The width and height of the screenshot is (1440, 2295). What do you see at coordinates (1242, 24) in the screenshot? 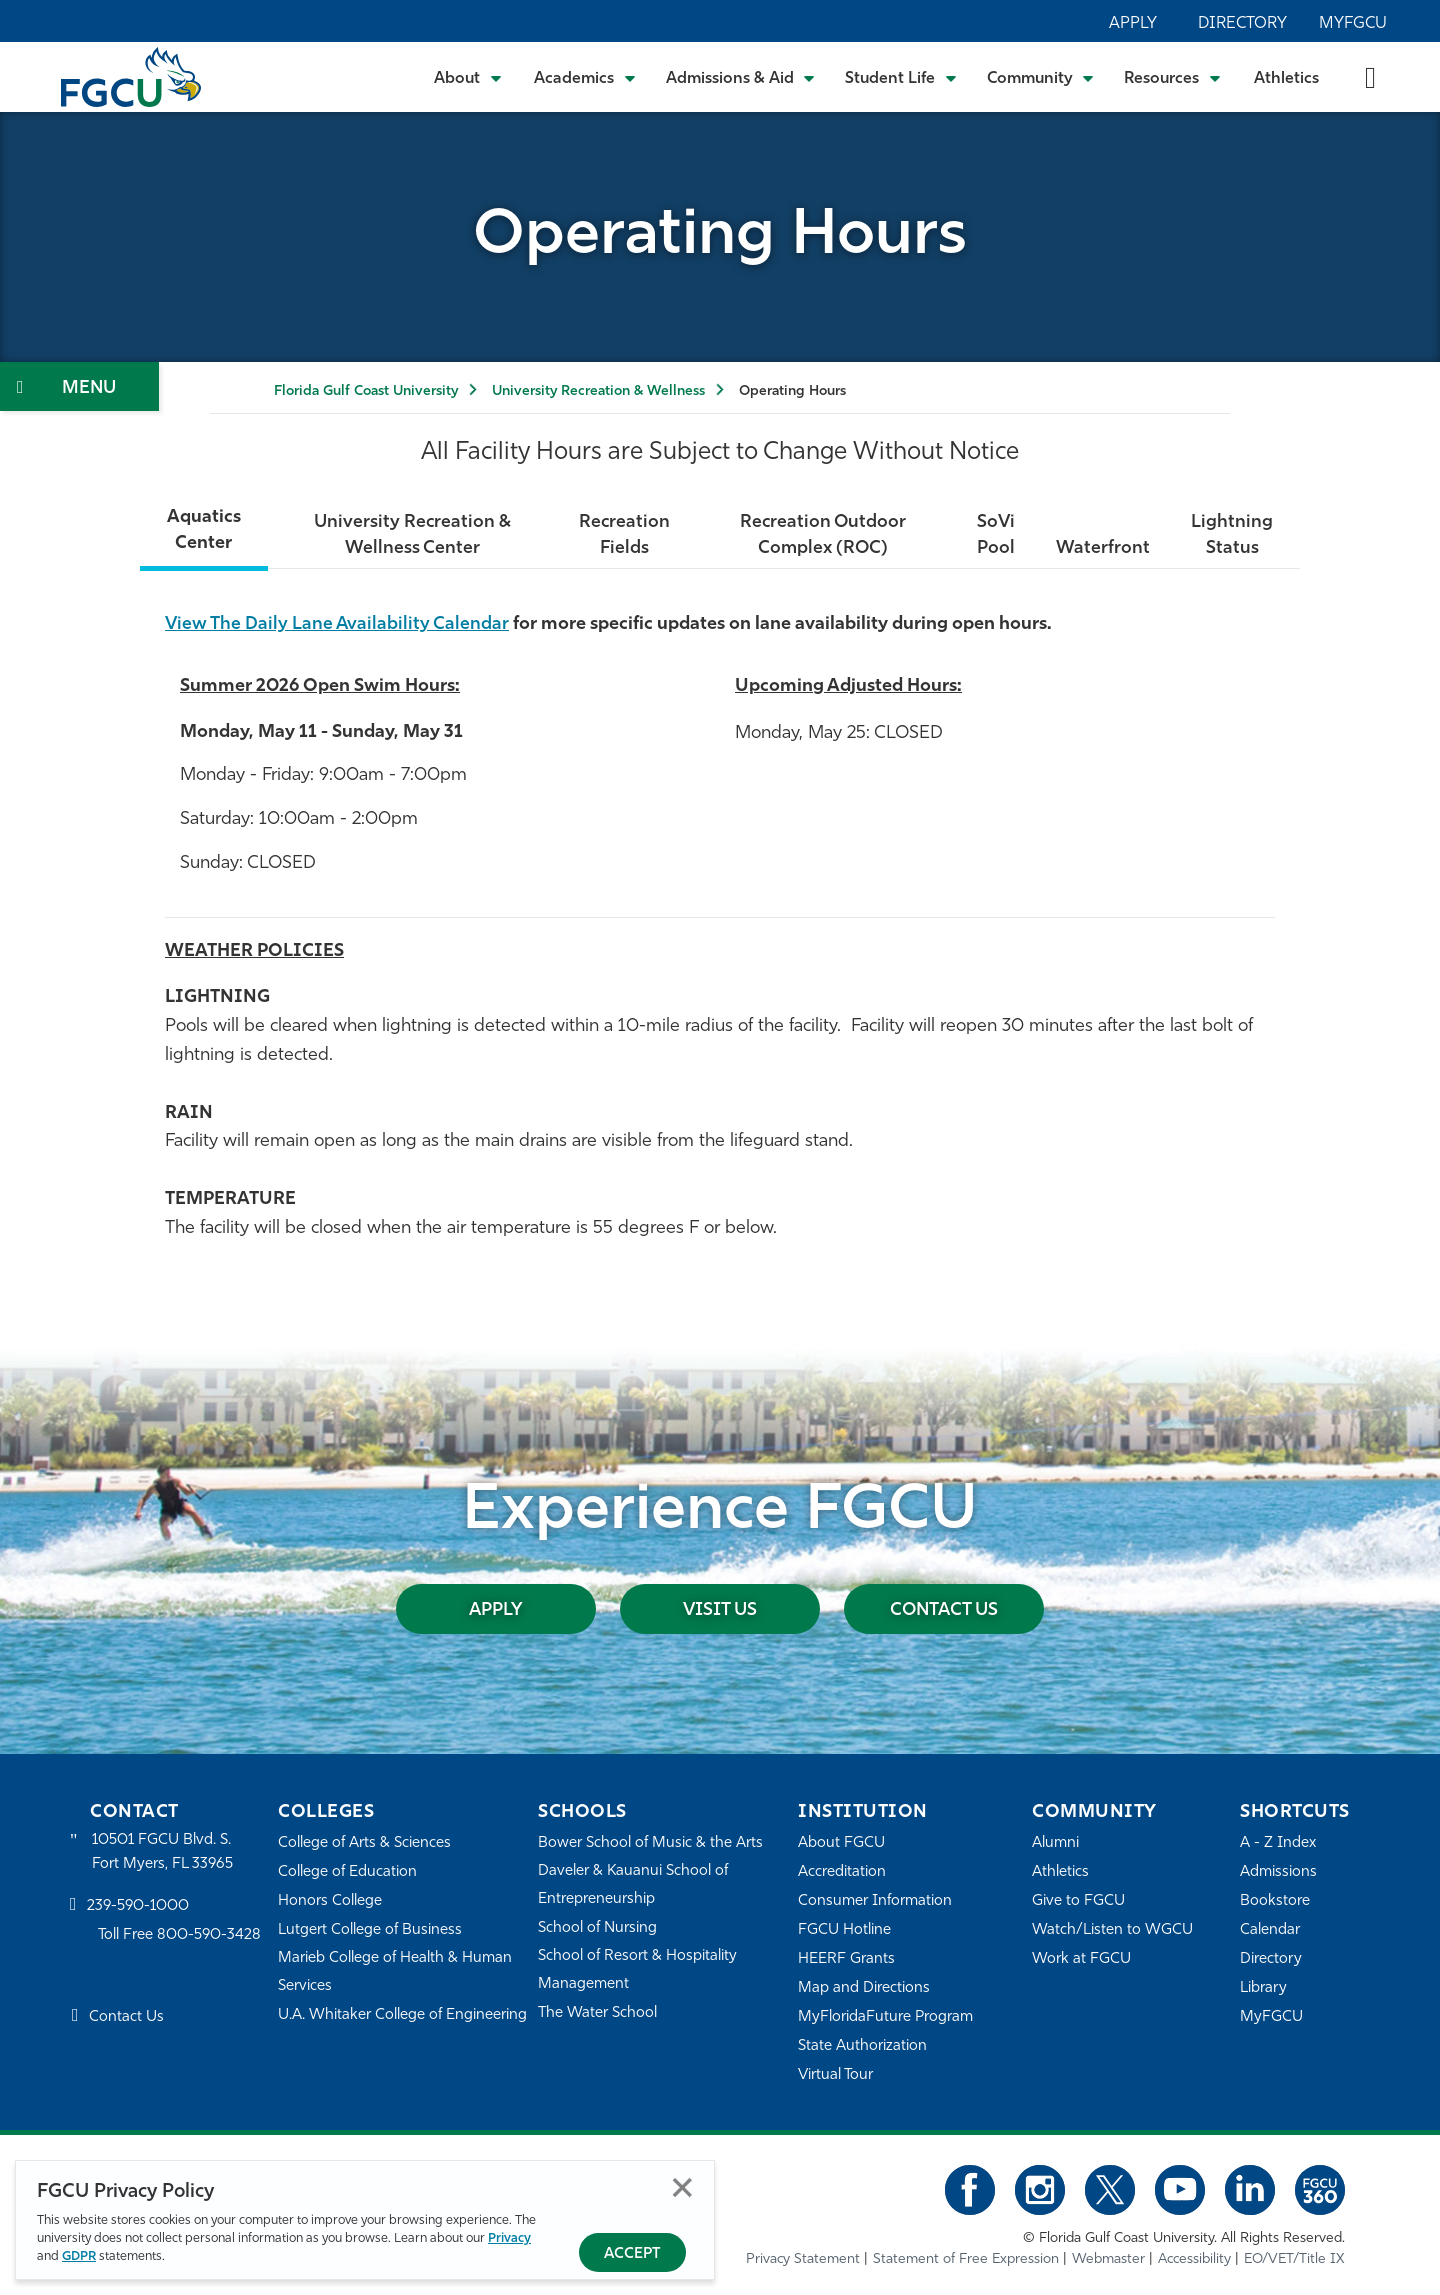
I see `Directory` at bounding box center [1242, 24].